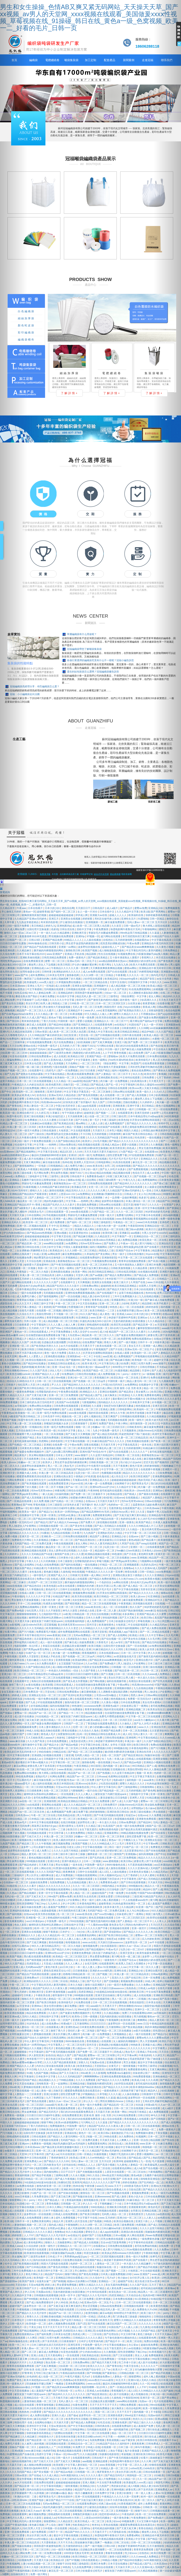 The height and width of the screenshot is (2576, 181). Describe the element at coordinates (104, 1462) in the screenshot. I see `日韩欧美视频一区二区三区` at that location.